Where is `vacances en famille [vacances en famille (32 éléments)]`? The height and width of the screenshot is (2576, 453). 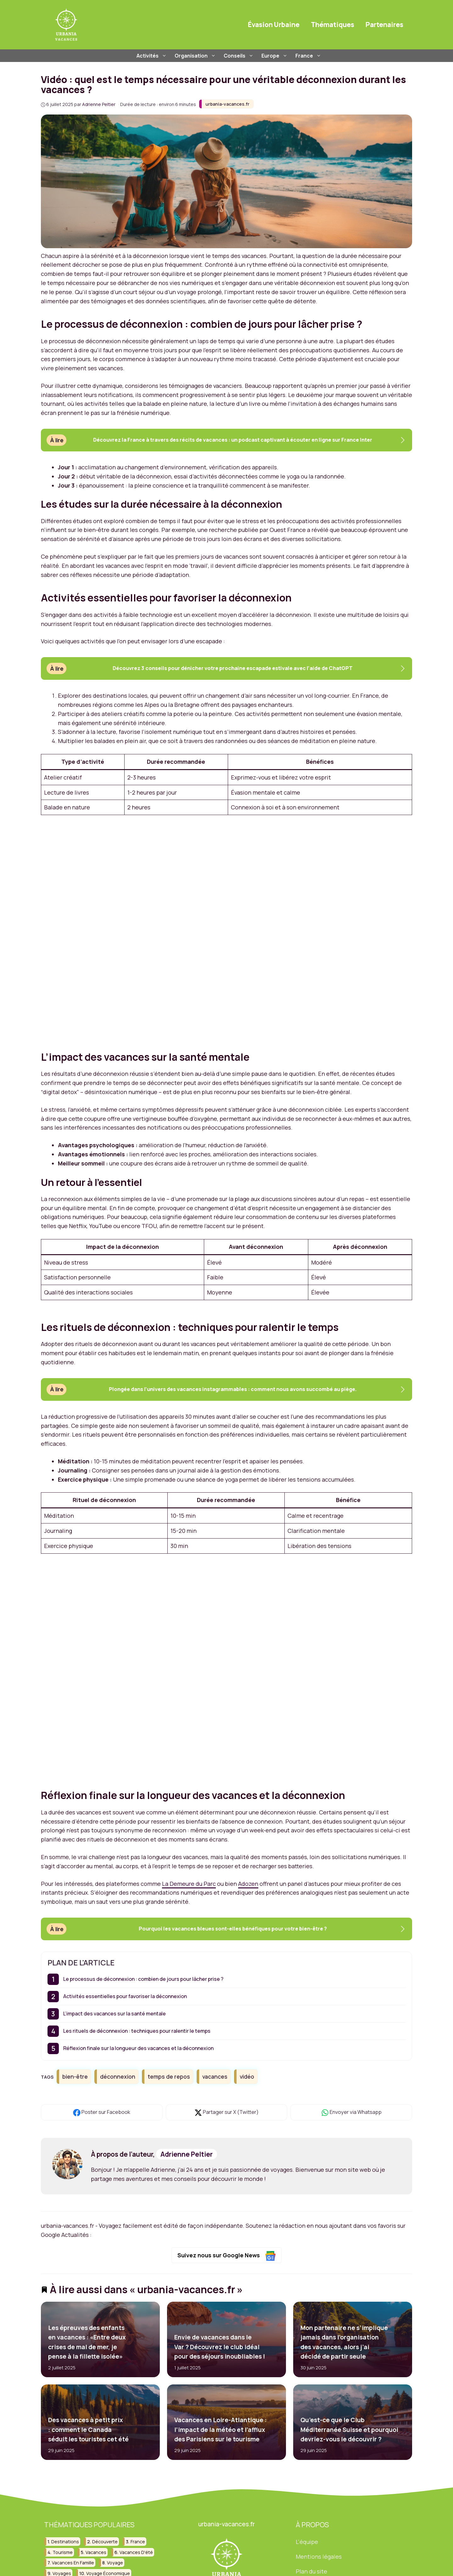
vacances en famille [vacances en famille (32 éléments)] is located at coordinates (73, 2563).